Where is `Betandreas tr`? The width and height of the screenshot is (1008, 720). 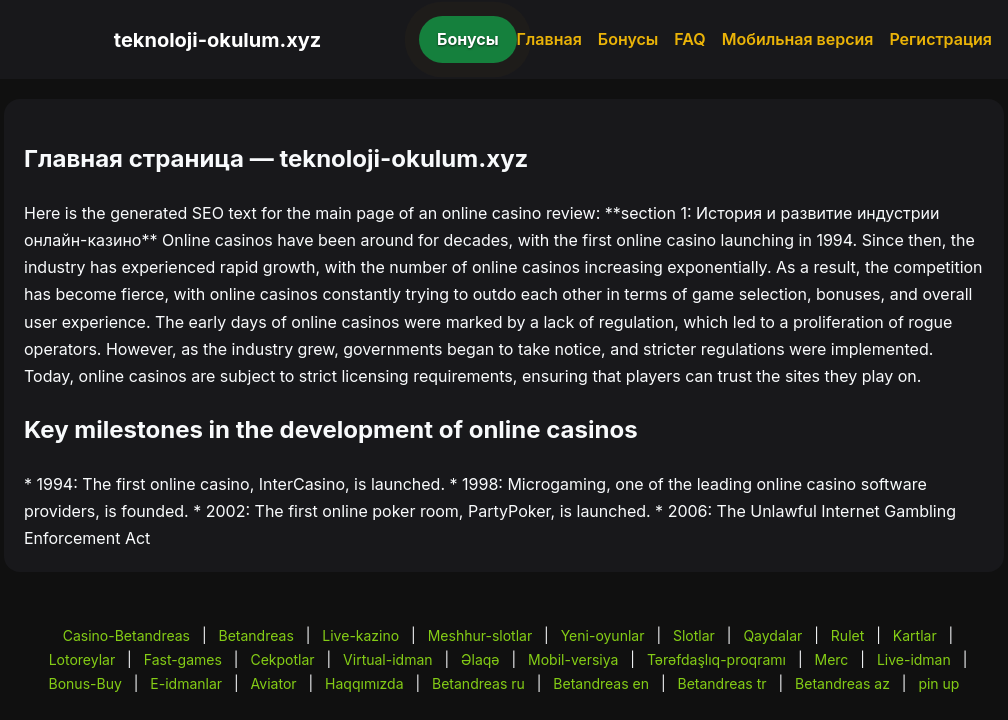
Betandreas tr is located at coordinates (721, 683).